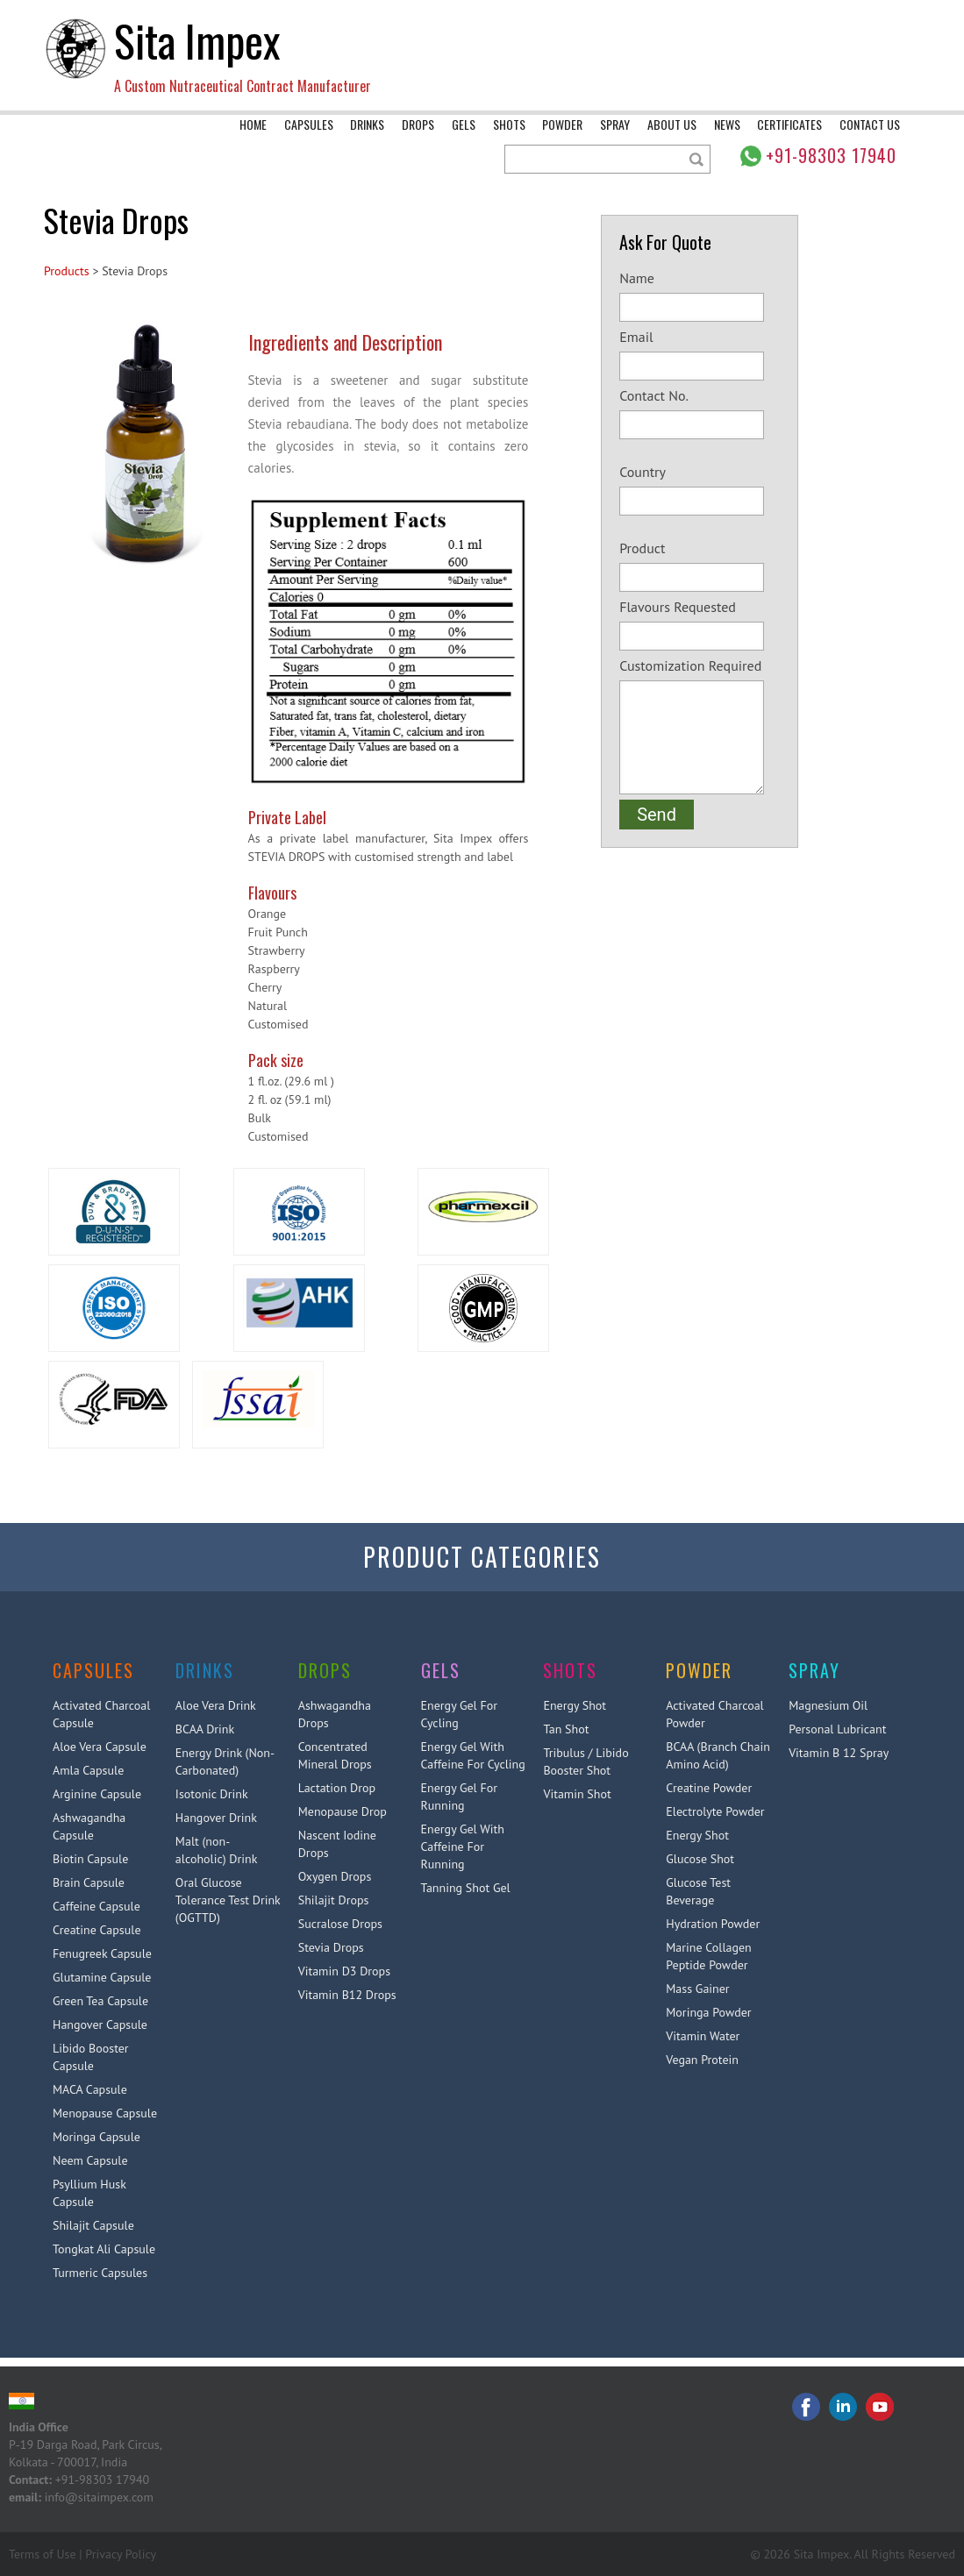 This screenshot has width=964, height=2576. What do you see at coordinates (702, 2059) in the screenshot?
I see `Vegan Protein` at bounding box center [702, 2059].